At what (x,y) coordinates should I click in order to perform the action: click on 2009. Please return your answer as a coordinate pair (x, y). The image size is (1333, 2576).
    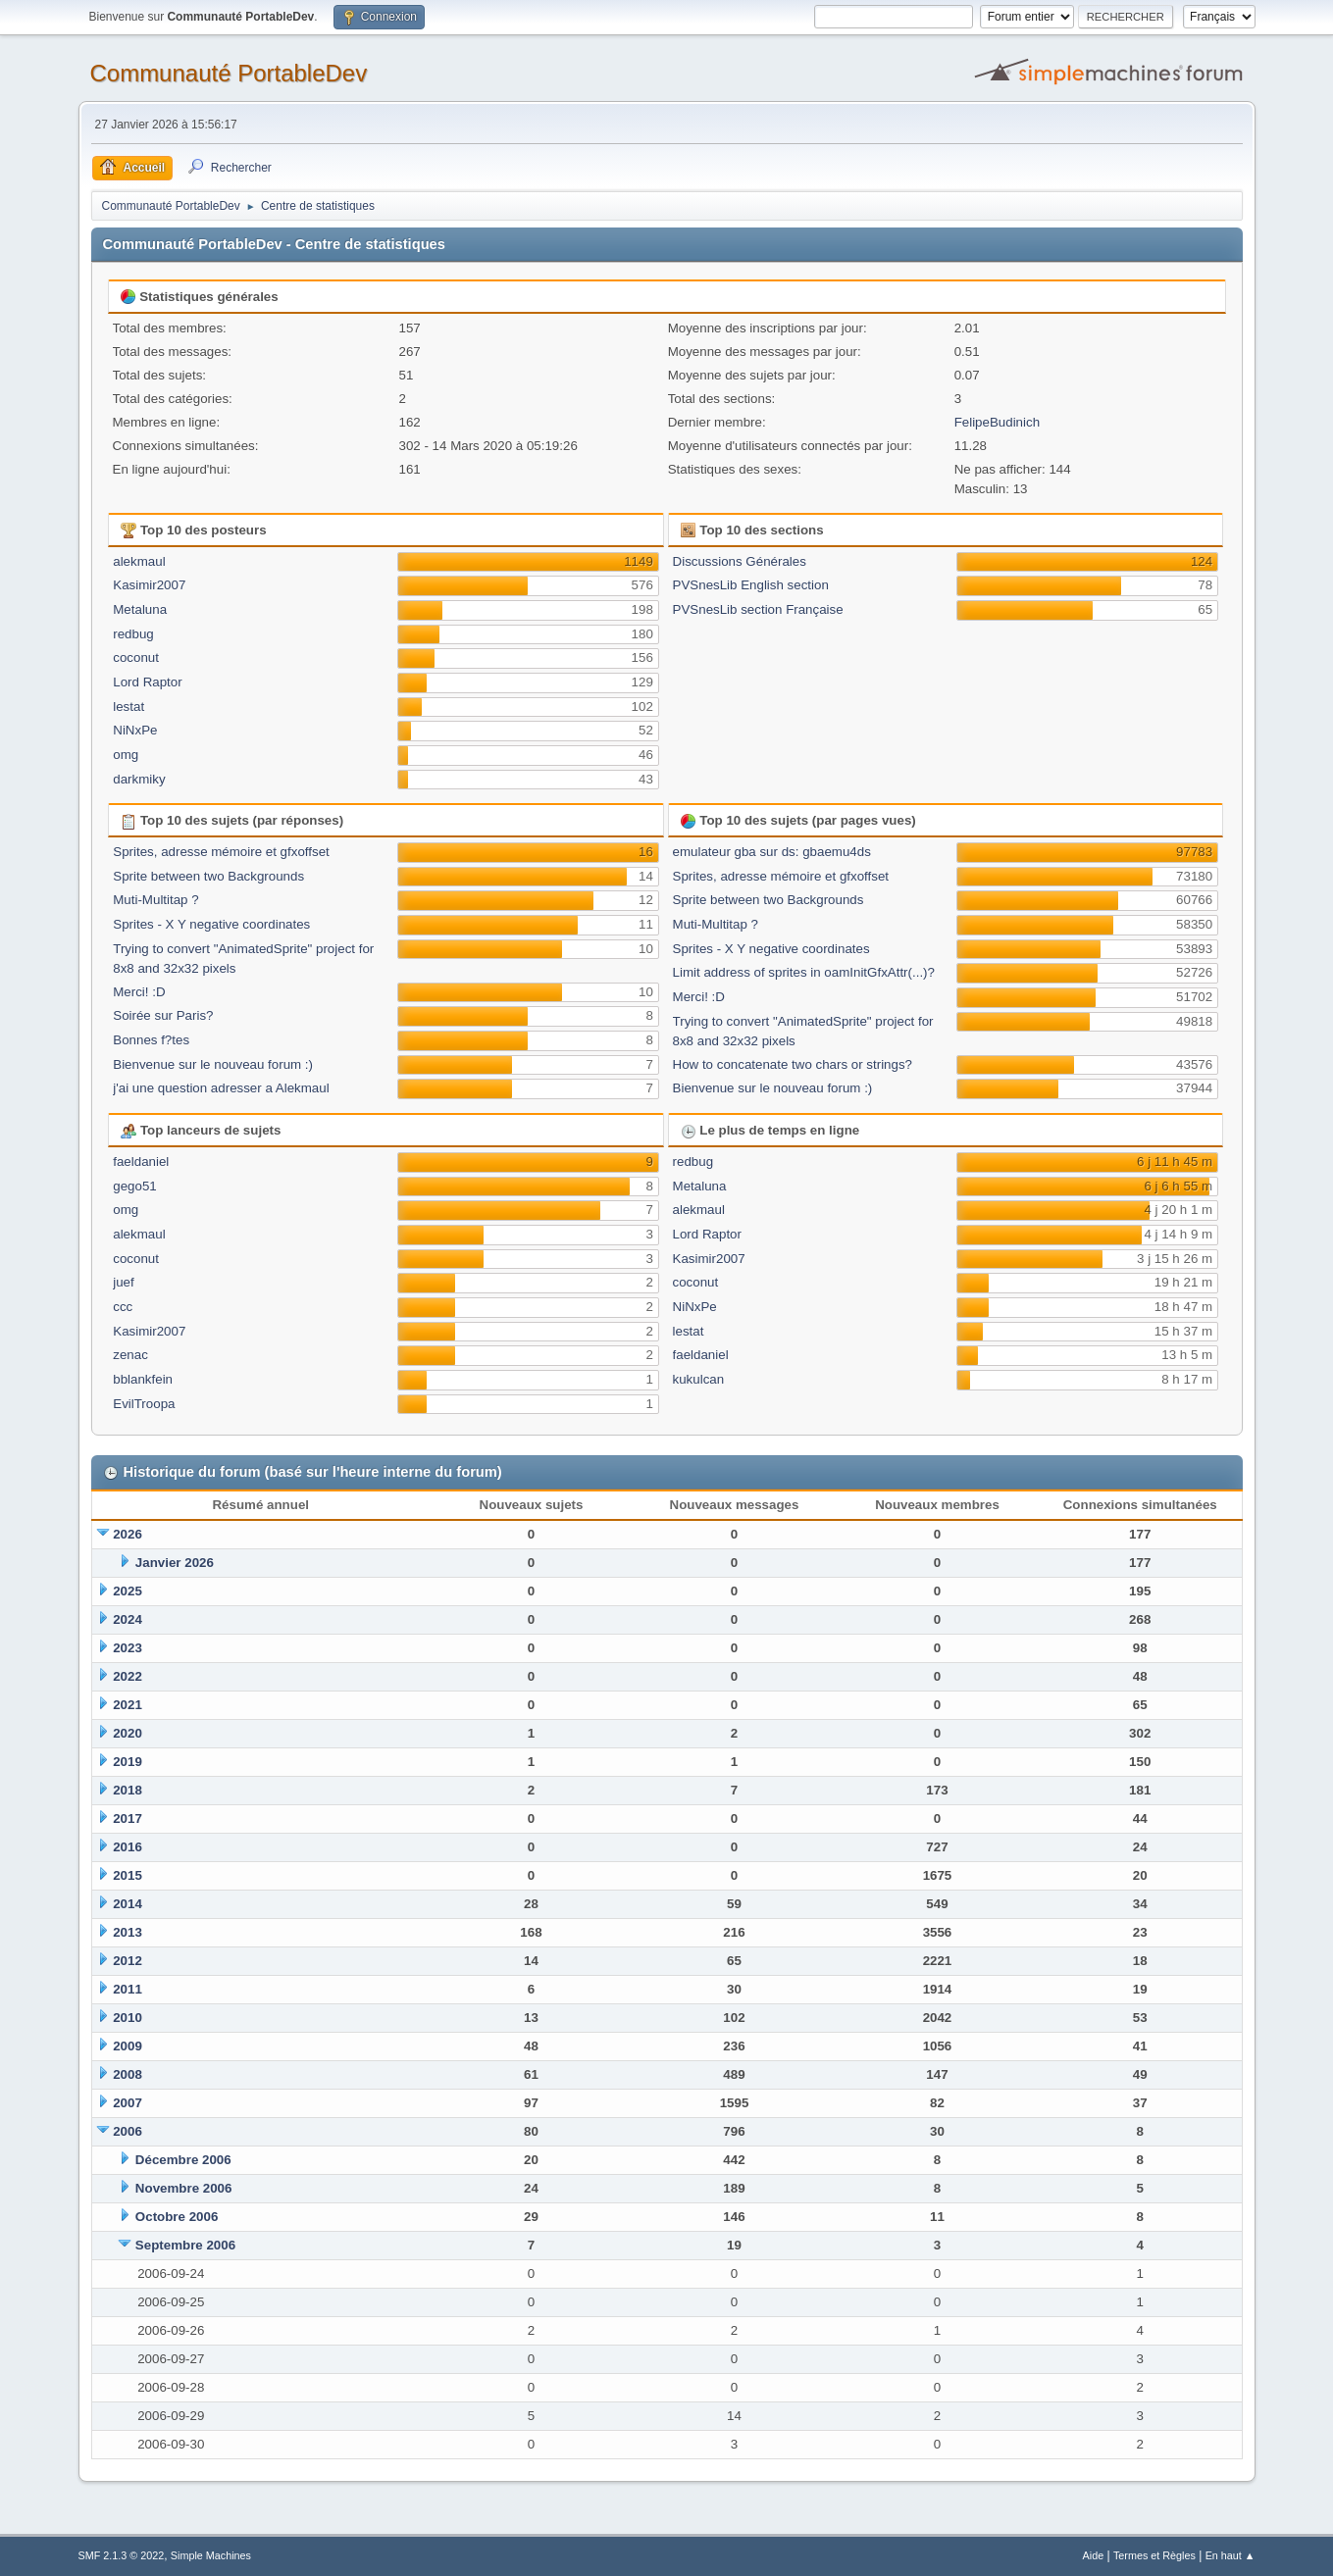
    Looking at the image, I should click on (127, 2046).